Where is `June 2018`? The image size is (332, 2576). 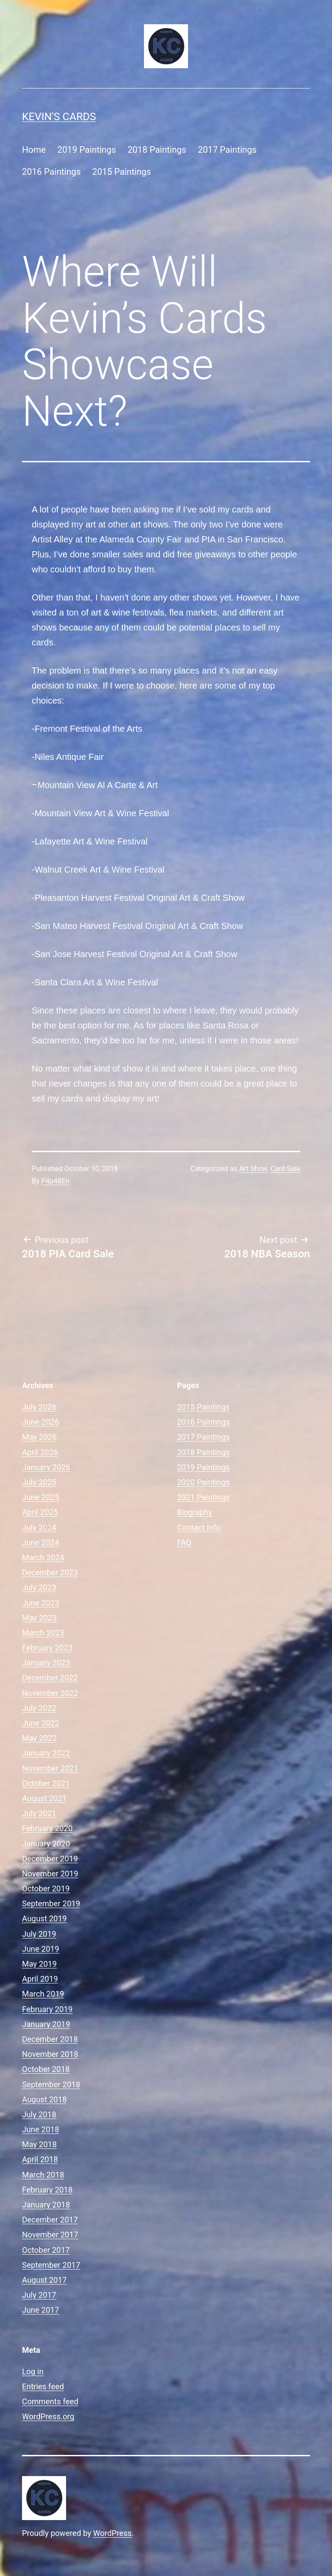
June 2018 is located at coordinates (40, 2129).